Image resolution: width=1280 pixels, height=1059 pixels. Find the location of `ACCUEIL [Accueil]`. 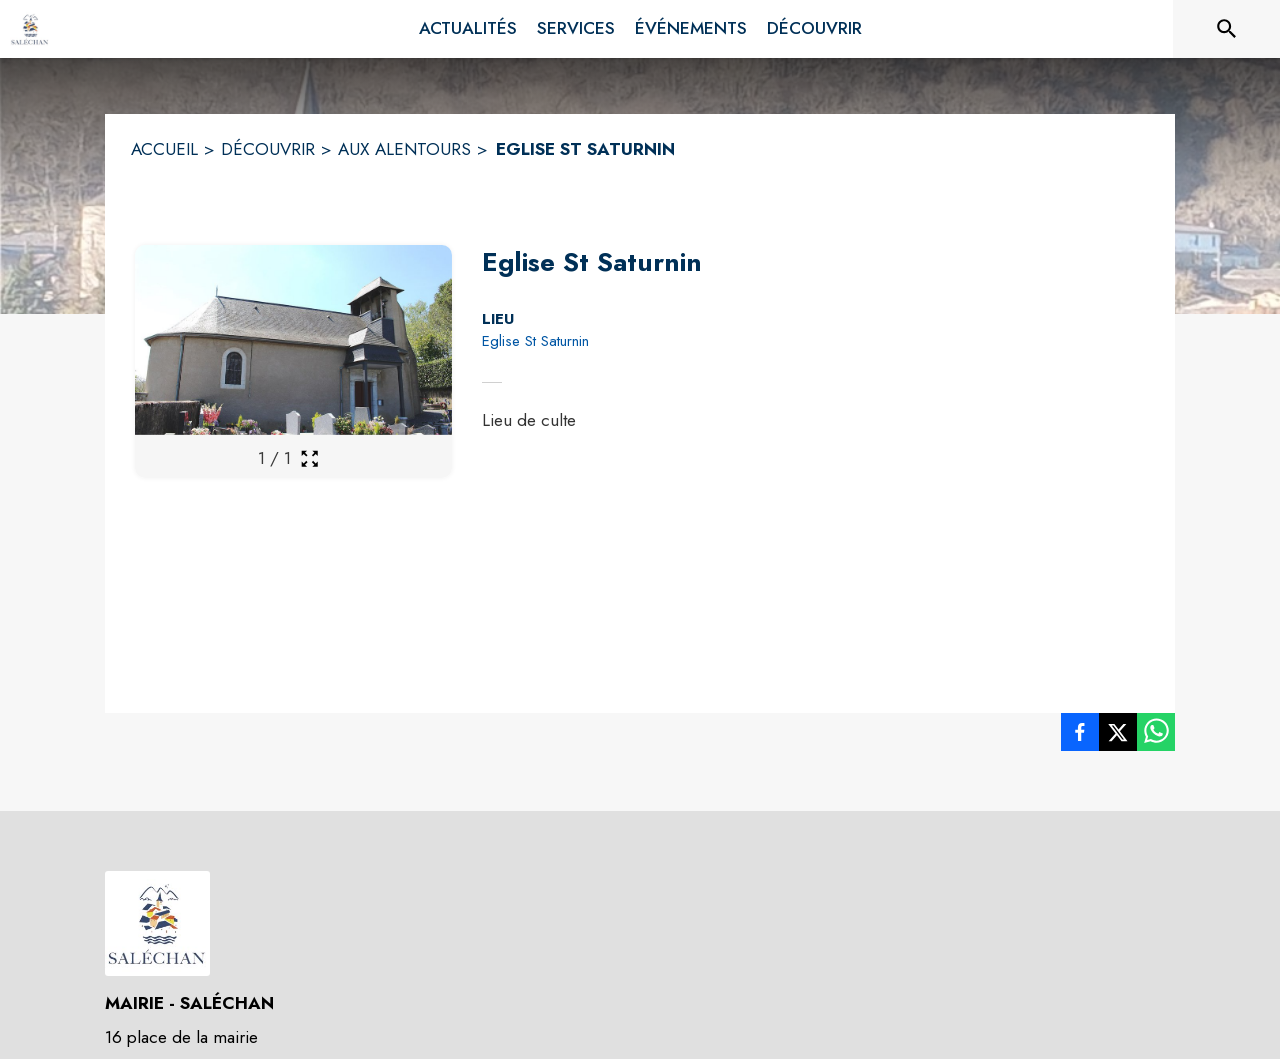

ACCUEIL [Accueil] is located at coordinates (164, 149).